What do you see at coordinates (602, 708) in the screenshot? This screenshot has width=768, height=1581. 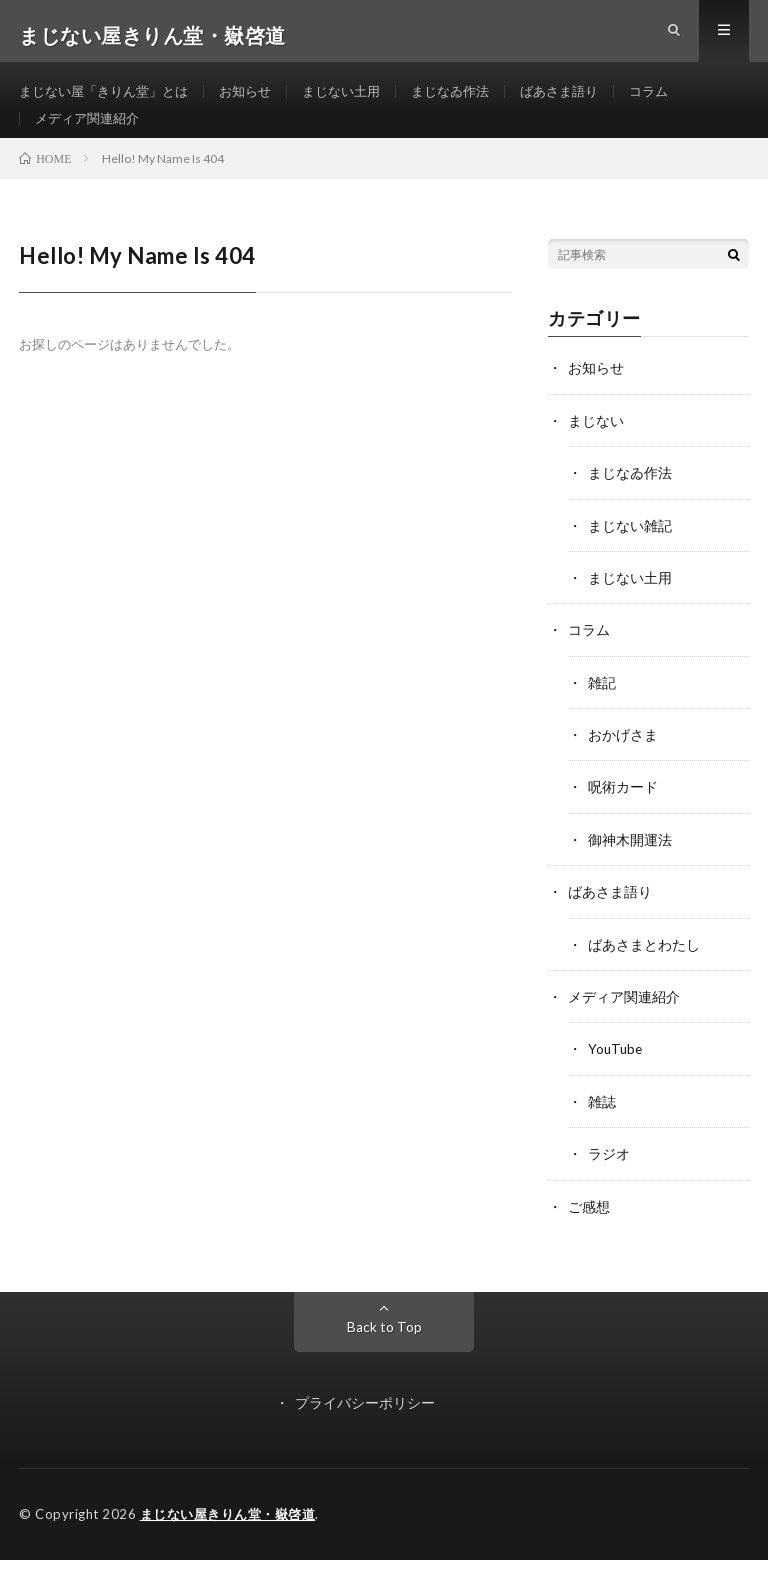 I see `雑記` at bounding box center [602, 708].